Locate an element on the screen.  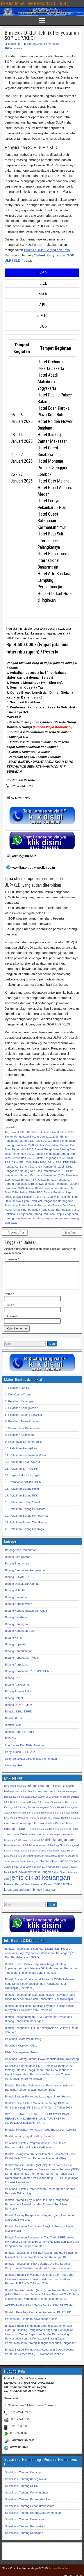
APR [tab] is located at coordinates (43, 304).